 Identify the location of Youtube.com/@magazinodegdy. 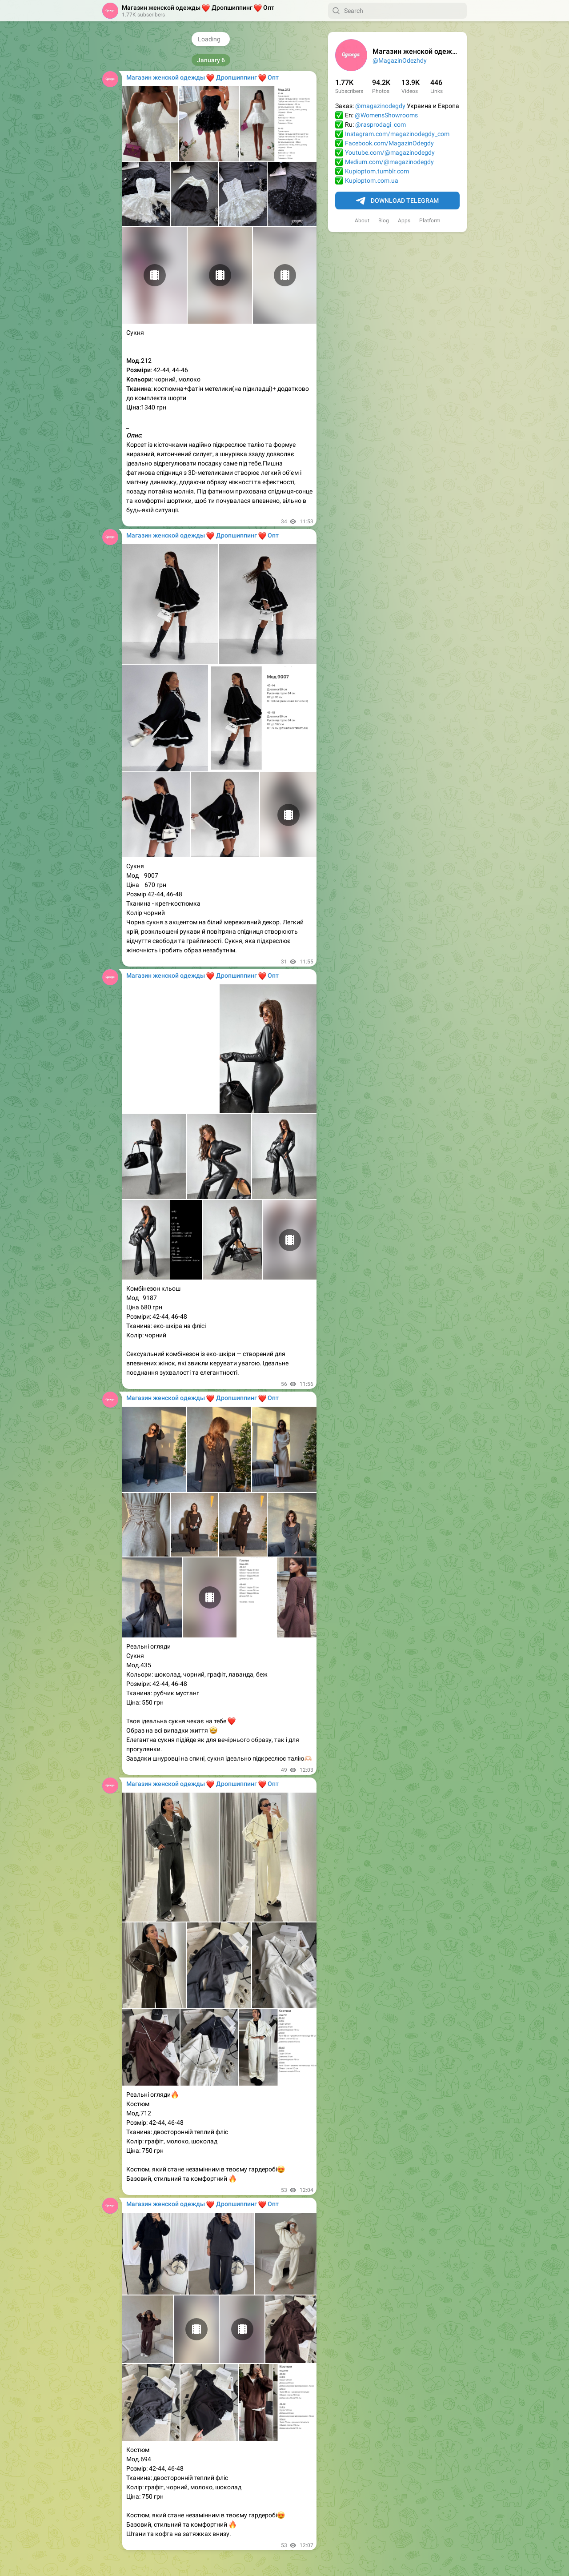
(390, 152).